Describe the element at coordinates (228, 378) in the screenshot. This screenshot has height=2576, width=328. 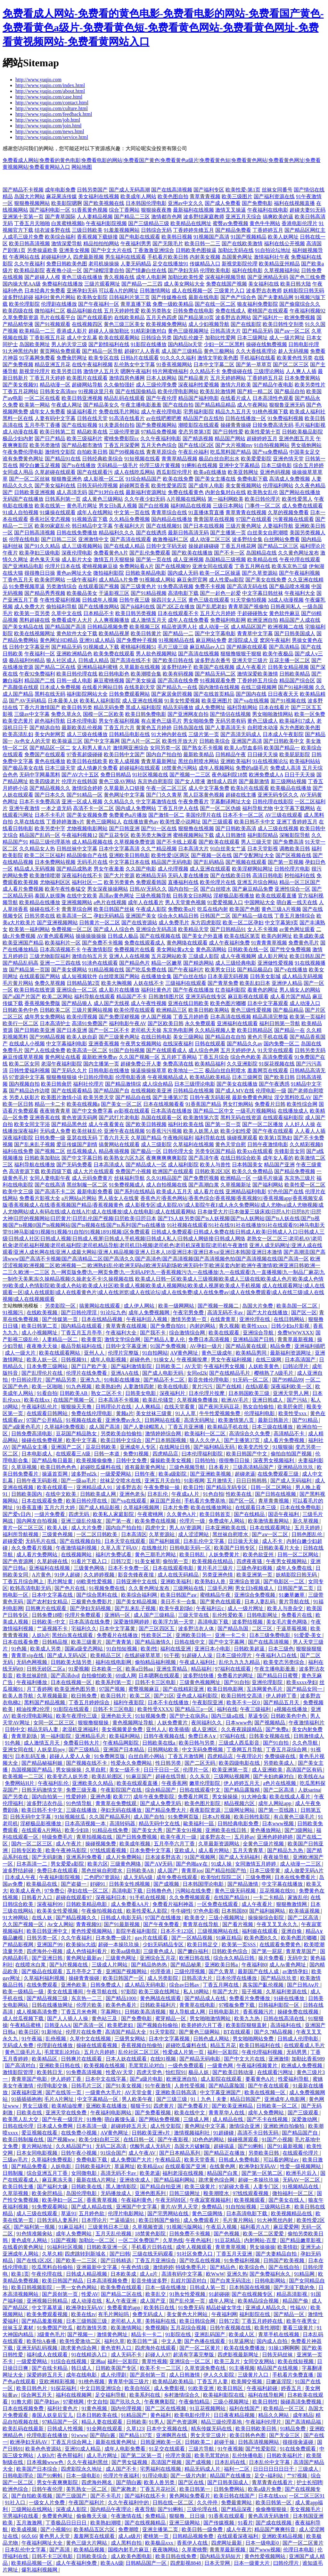
I see `五月天婷婷网站` at that location.